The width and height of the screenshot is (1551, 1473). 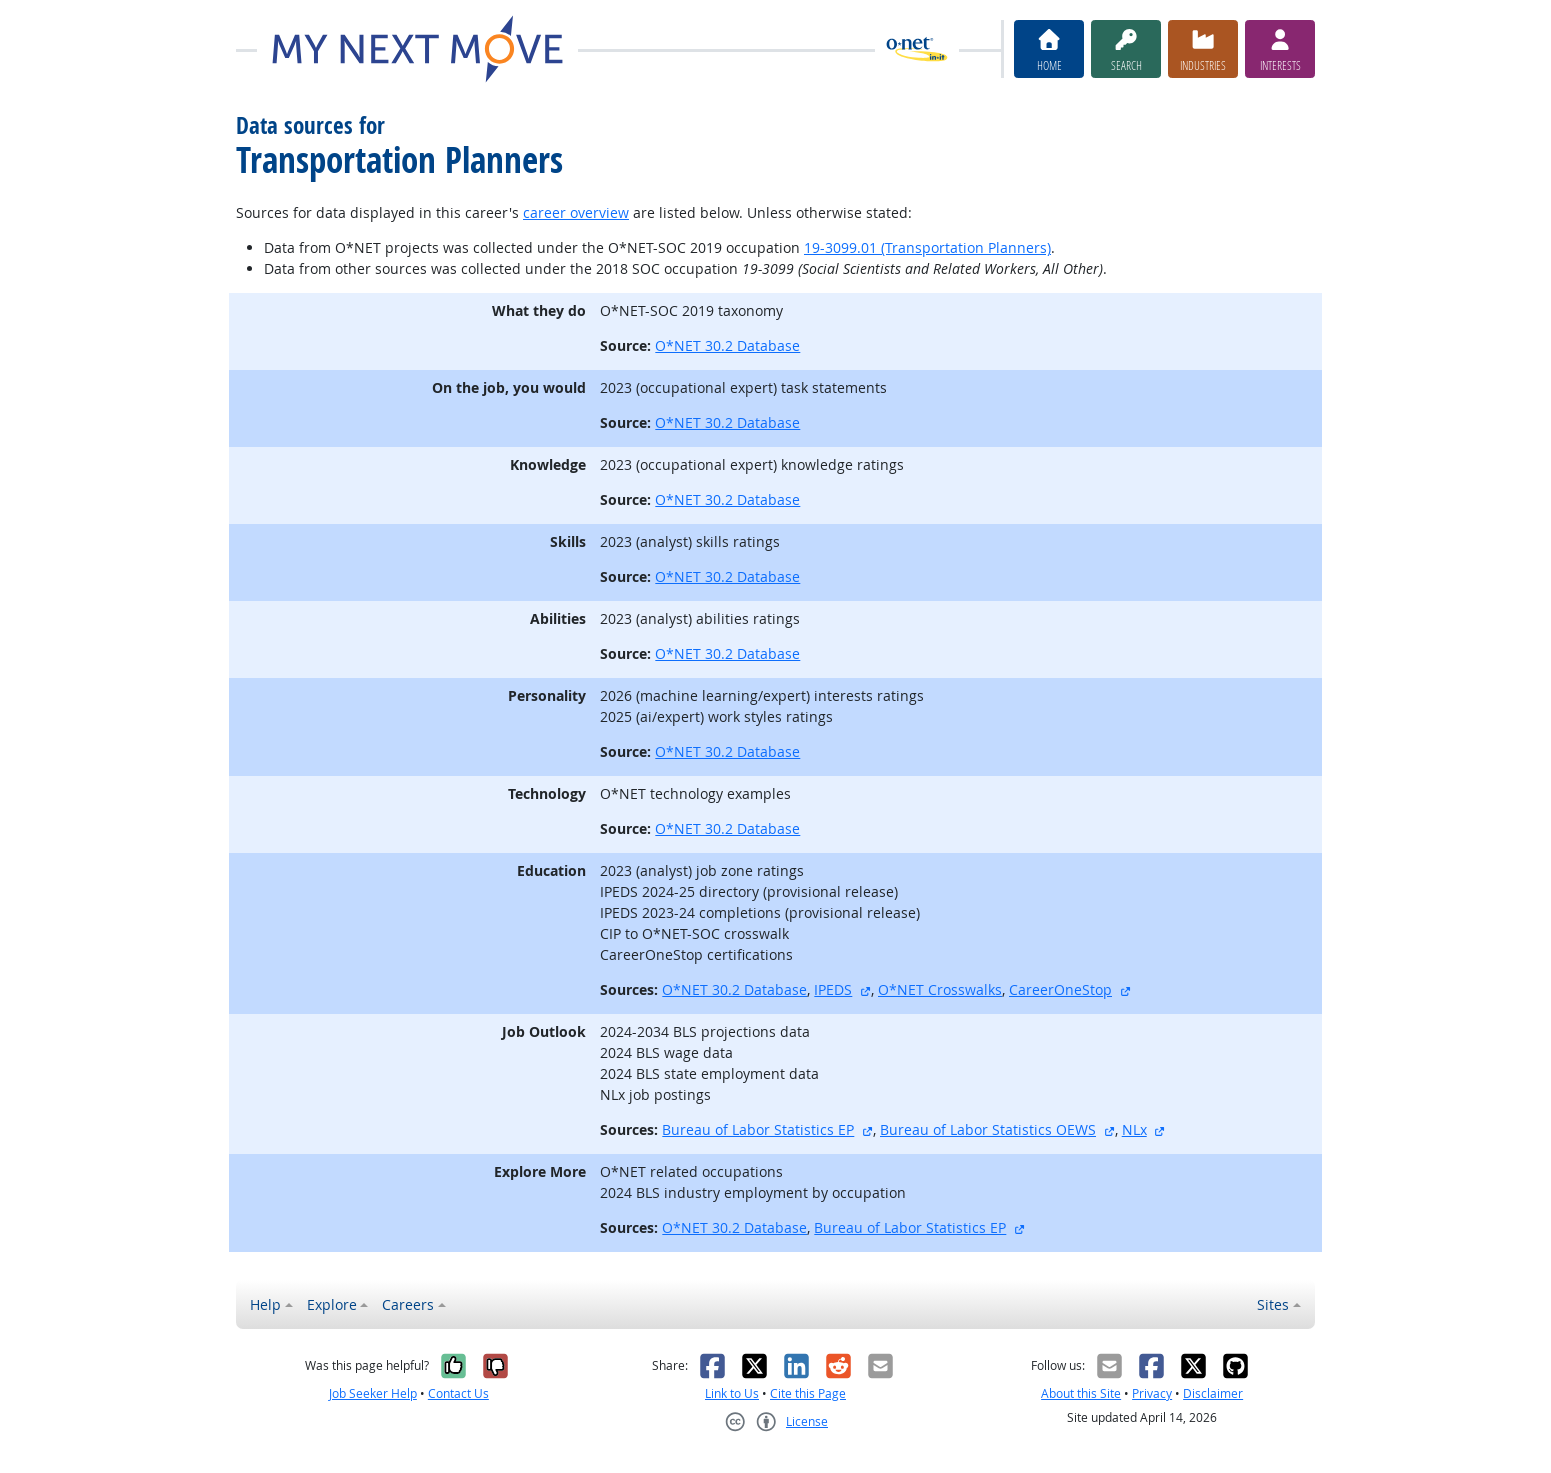 What do you see at coordinates (265, 1304) in the screenshot?
I see `Help` at bounding box center [265, 1304].